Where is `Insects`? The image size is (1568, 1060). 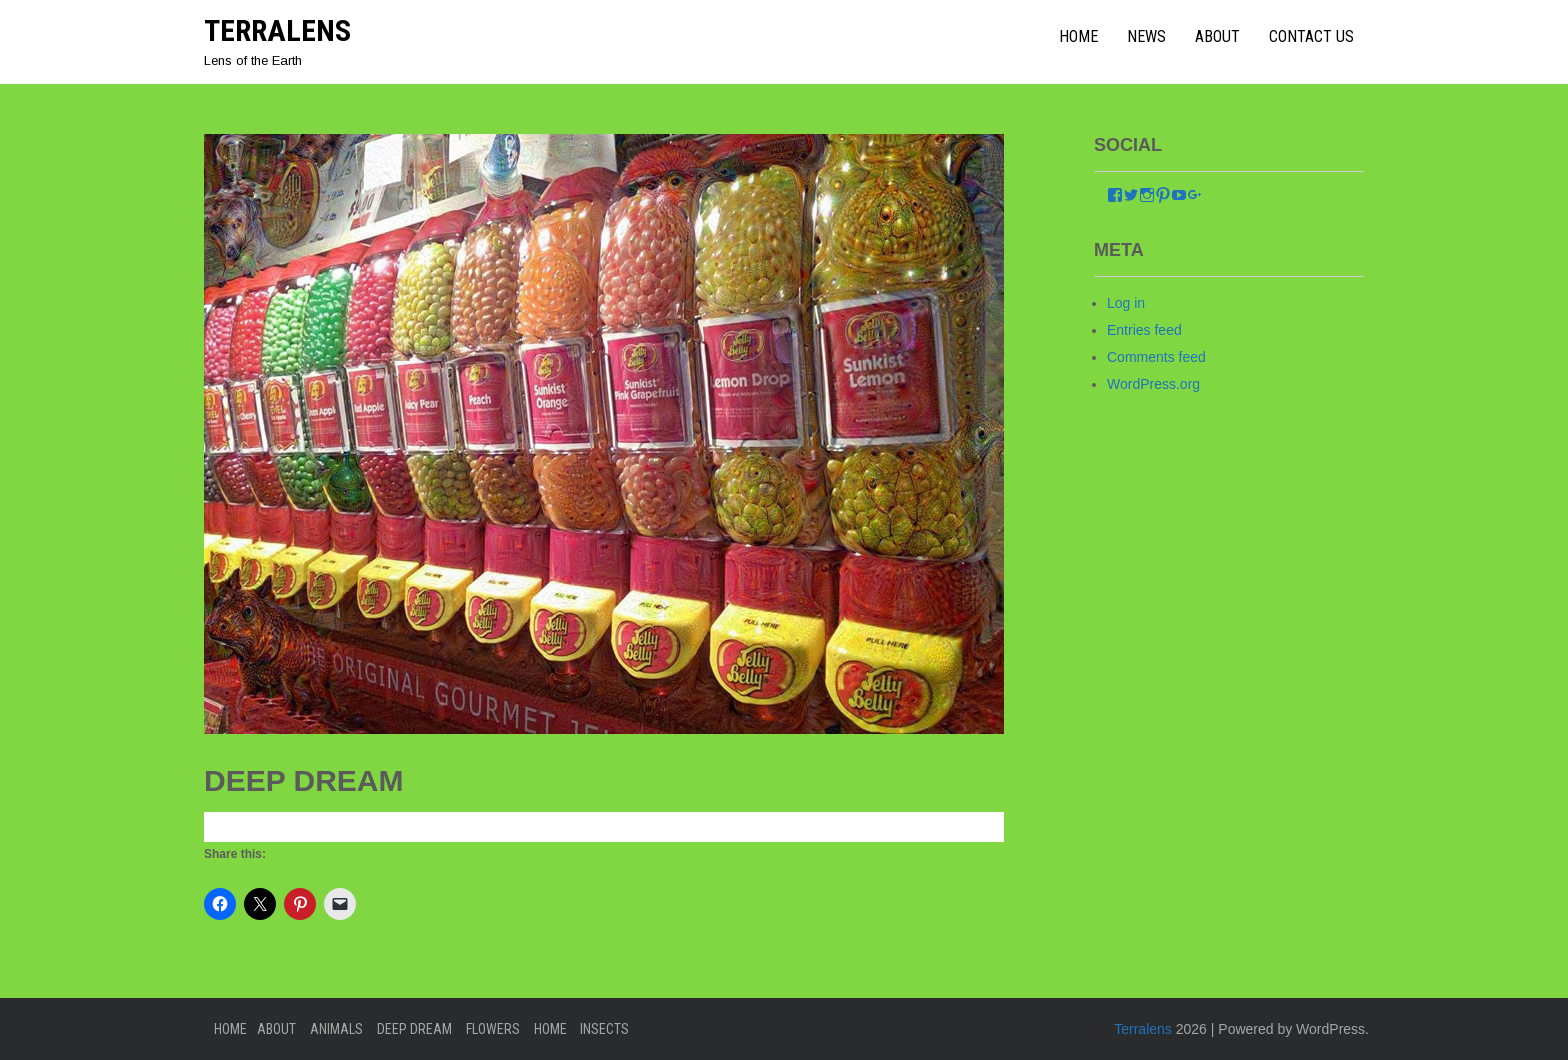
Insects is located at coordinates (604, 1029).